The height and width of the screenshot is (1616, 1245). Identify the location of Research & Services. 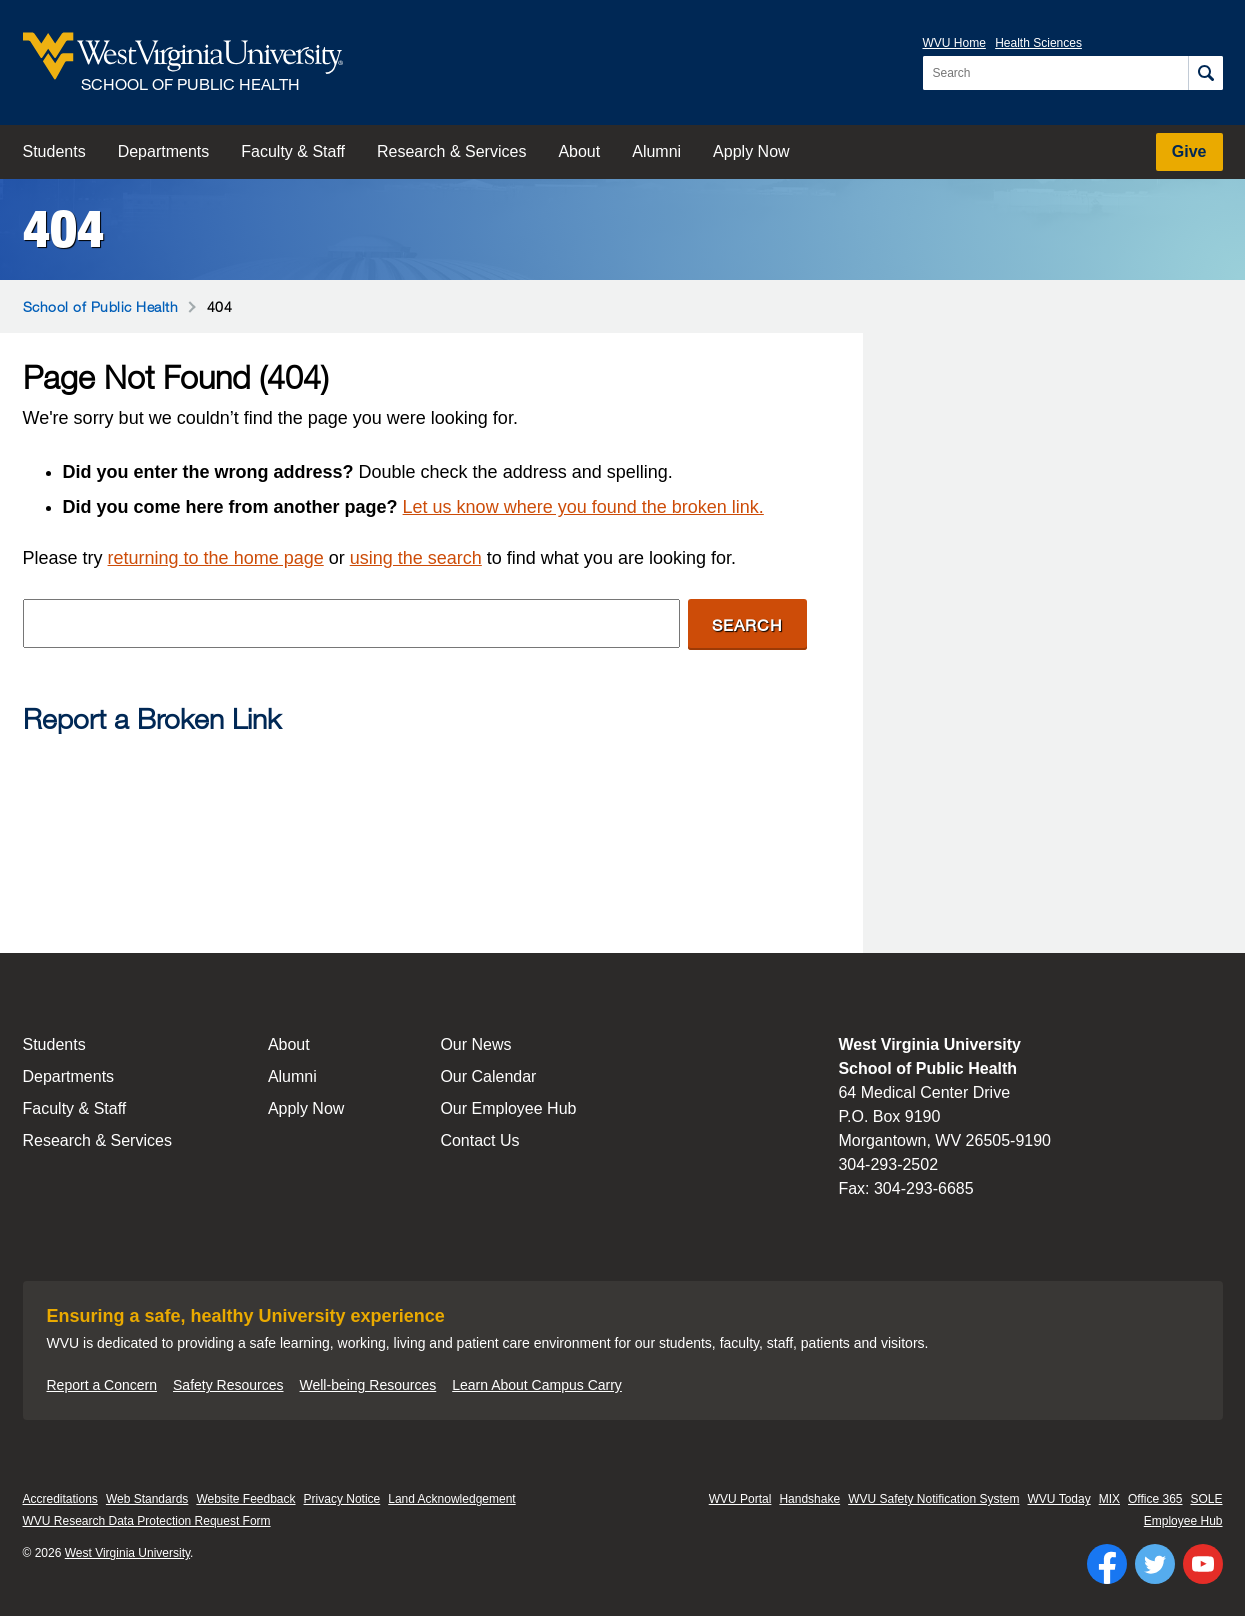
(451, 151).